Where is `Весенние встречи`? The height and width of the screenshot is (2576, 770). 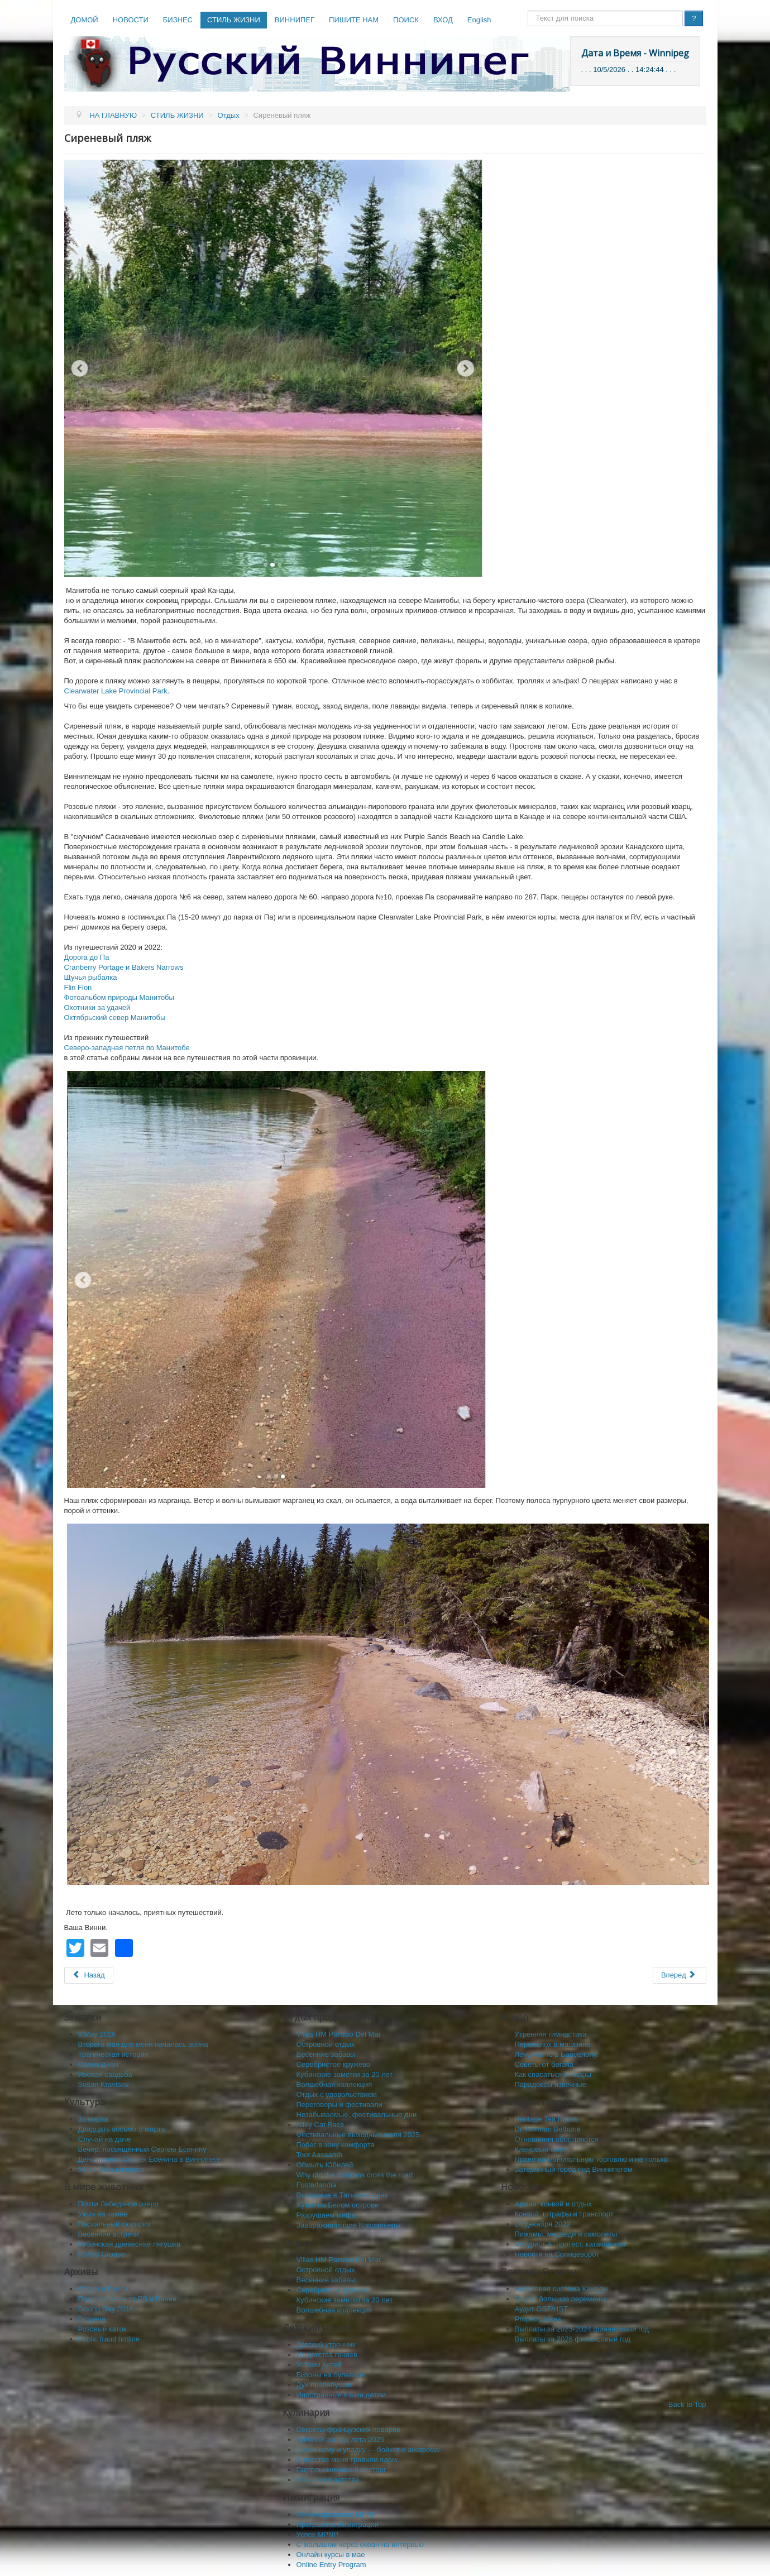
Весенние встречи is located at coordinates (108, 2234).